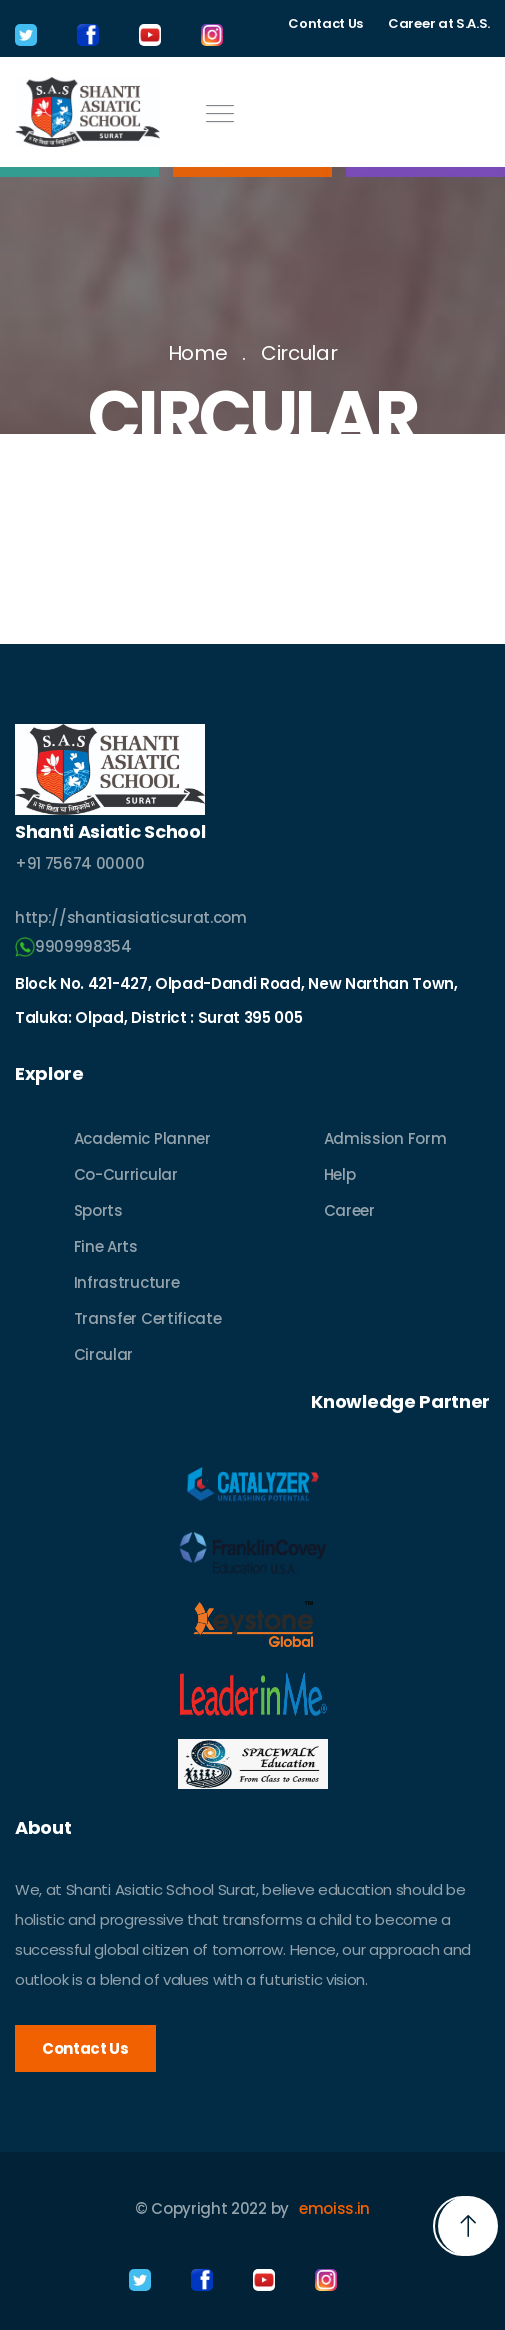 Image resolution: width=505 pixels, height=2330 pixels. Describe the element at coordinates (98, 1210) in the screenshot. I see `Sports` at that location.